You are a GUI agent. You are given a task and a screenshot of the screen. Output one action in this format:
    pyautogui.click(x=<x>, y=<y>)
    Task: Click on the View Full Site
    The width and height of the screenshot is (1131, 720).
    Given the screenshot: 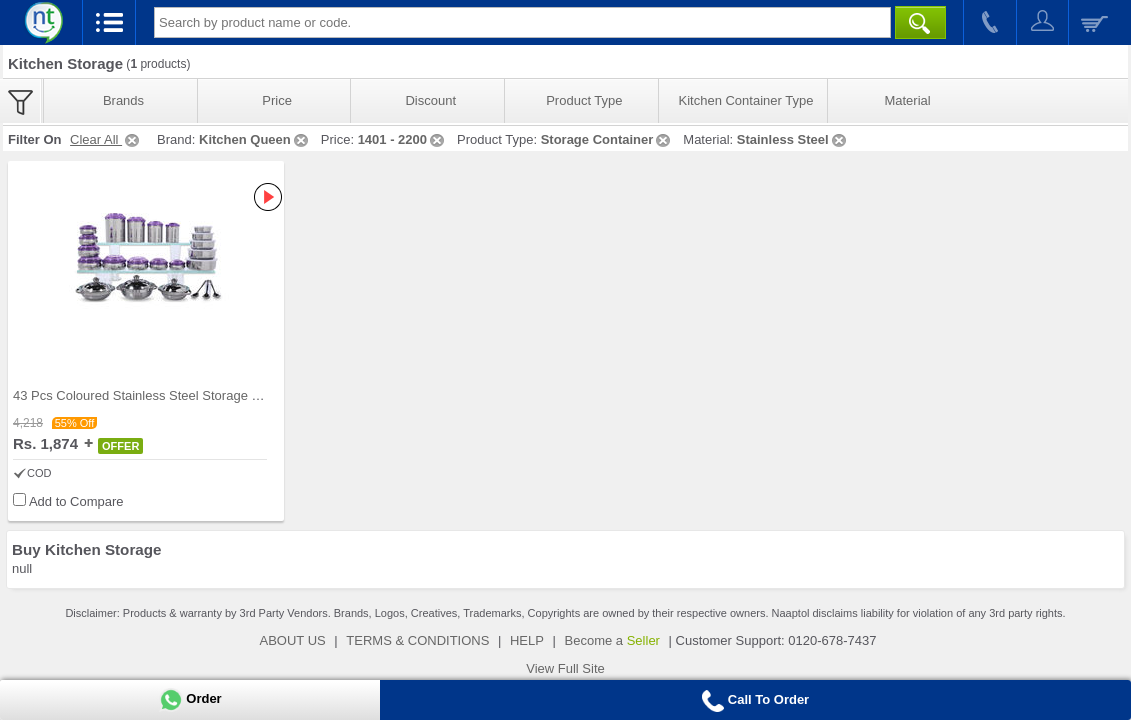 What is the action you would take?
    pyautogui.click(x=565, y=668)
    